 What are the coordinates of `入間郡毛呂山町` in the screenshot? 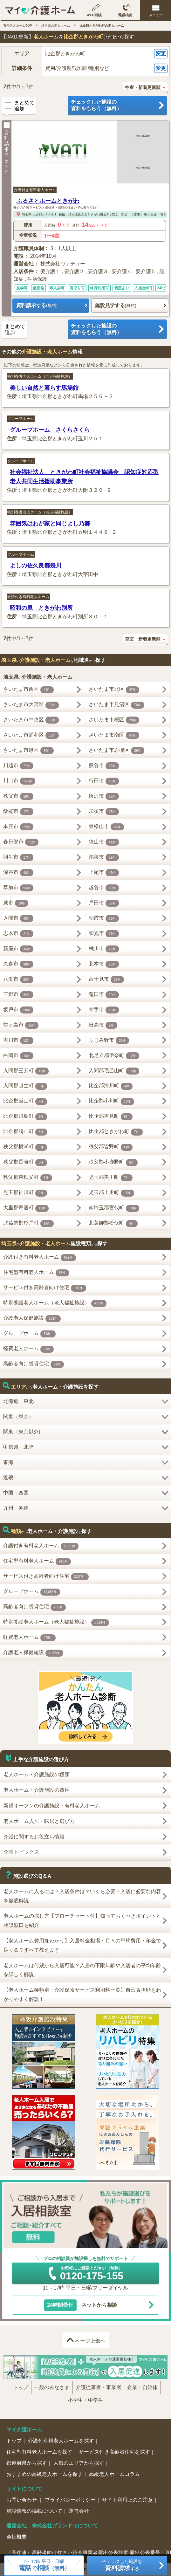 It's located at (114, 1071).